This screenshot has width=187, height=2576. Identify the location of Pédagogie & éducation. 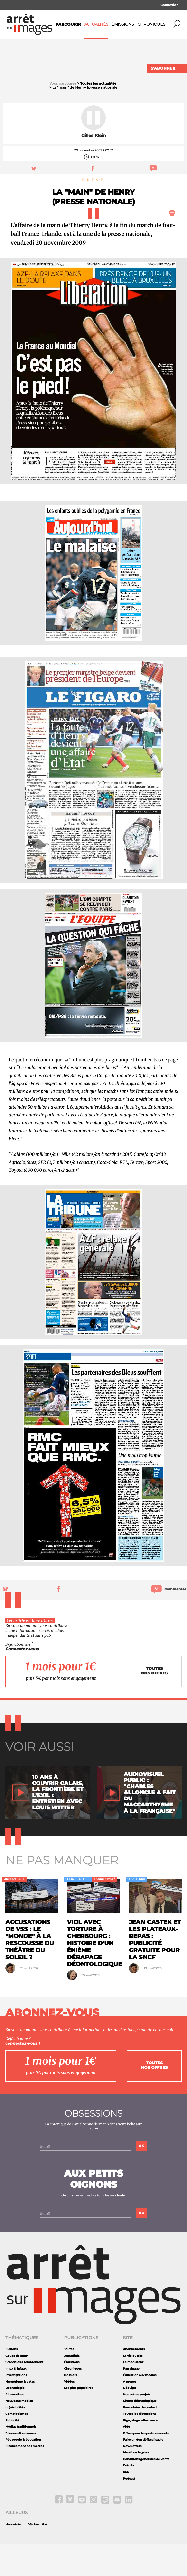
(23, 2471).